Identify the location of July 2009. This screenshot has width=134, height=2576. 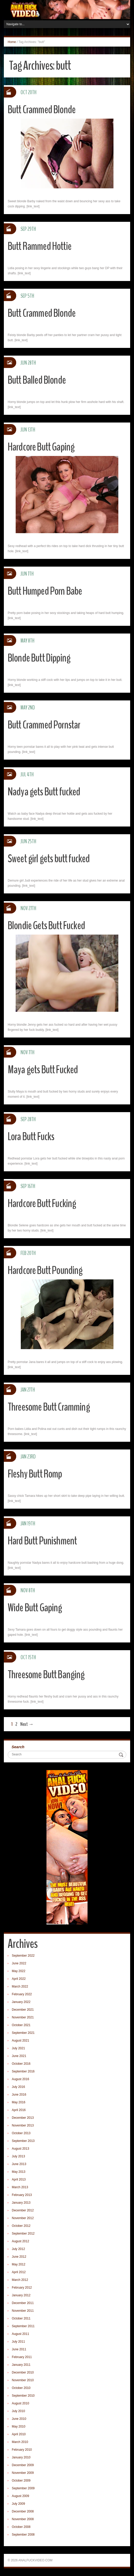
(18, 2503).